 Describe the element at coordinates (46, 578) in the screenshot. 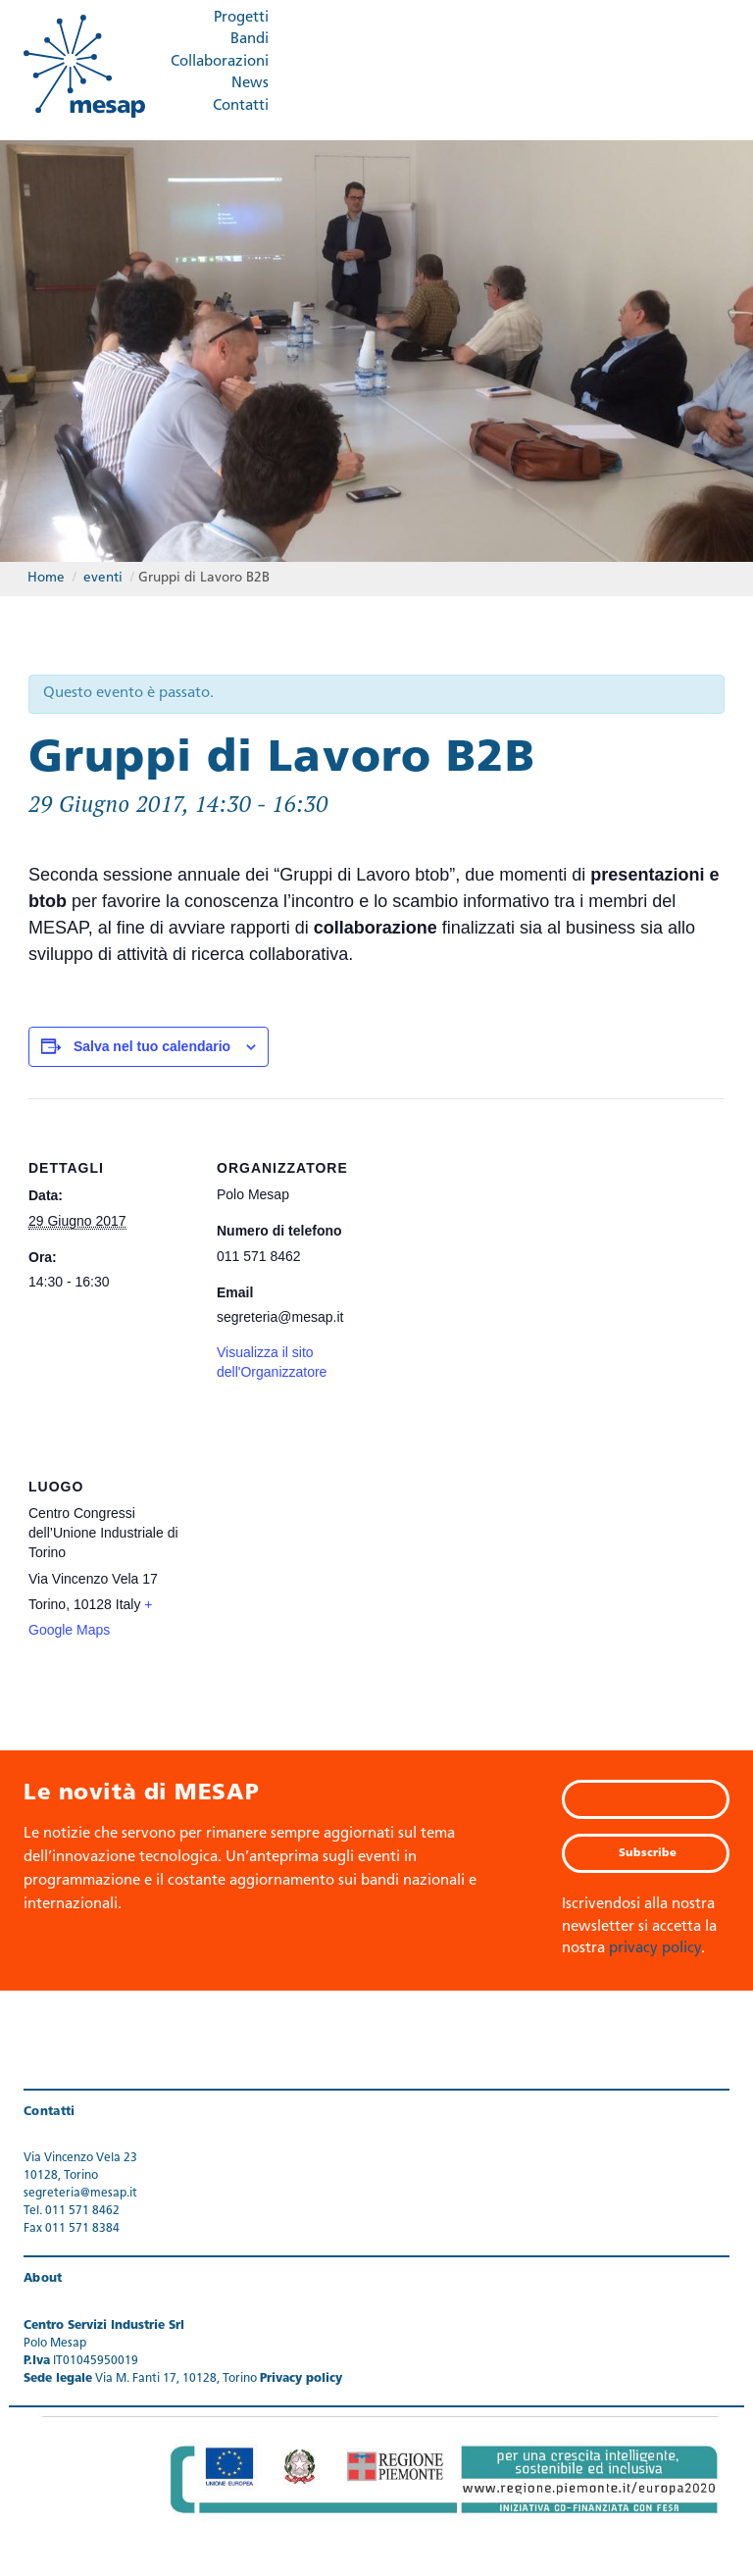

I see `Home` at that location.